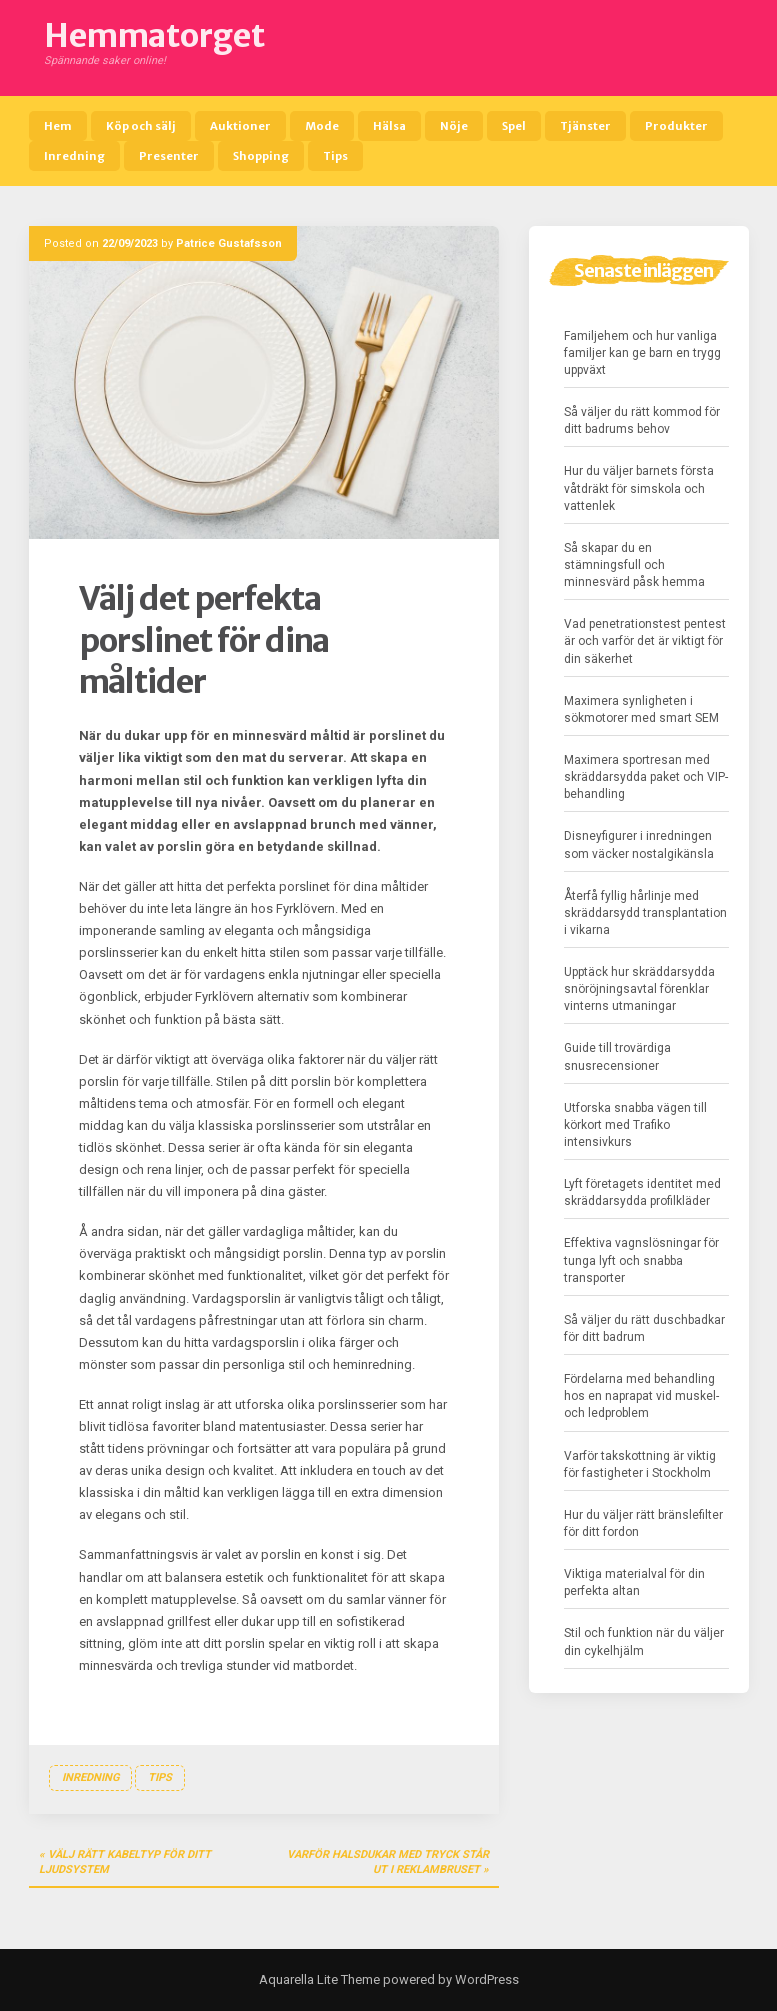 The width and height of the screenshot is (777, 2011). Describe the element at coordinates (454, 126) in the screenshot. I see `Nöje` at that location.